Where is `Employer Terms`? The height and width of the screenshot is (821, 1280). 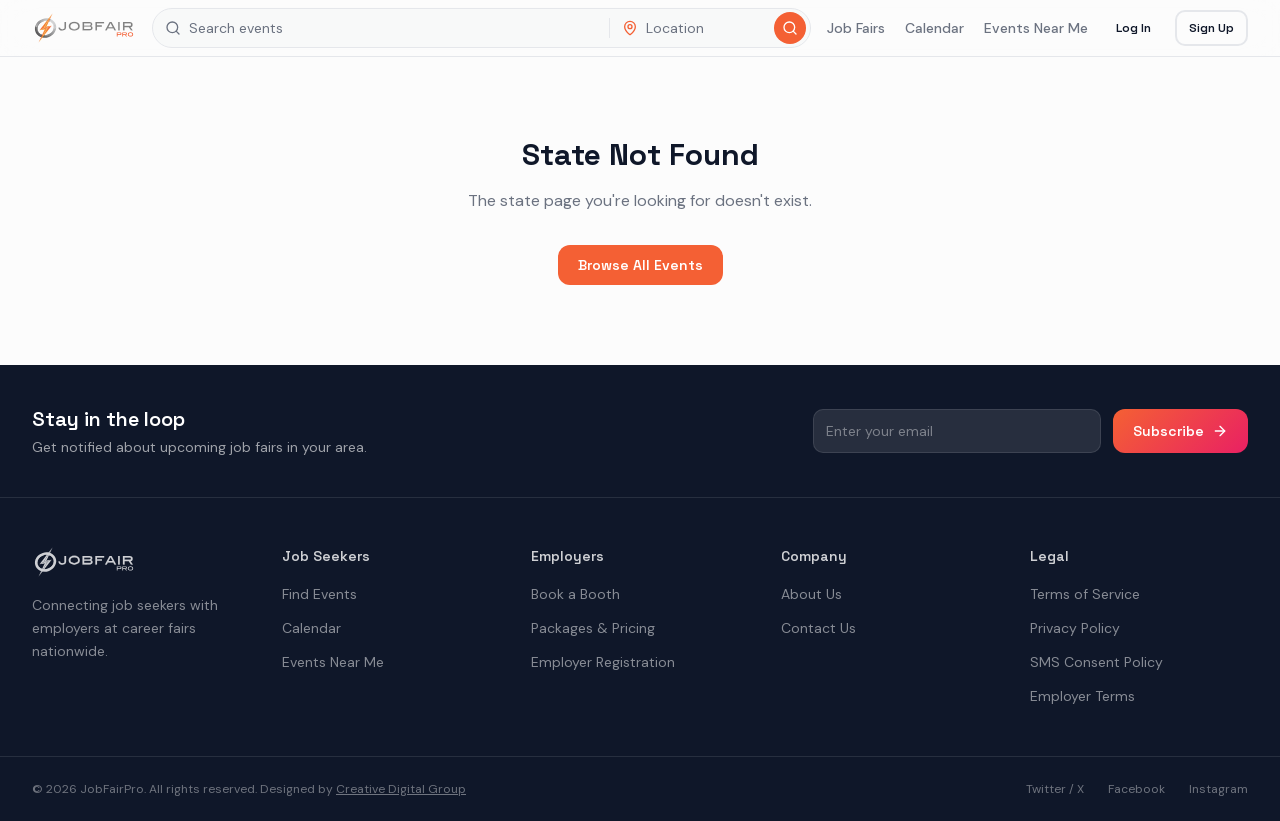 Employer Terms is located at coordinates (1082, 696).